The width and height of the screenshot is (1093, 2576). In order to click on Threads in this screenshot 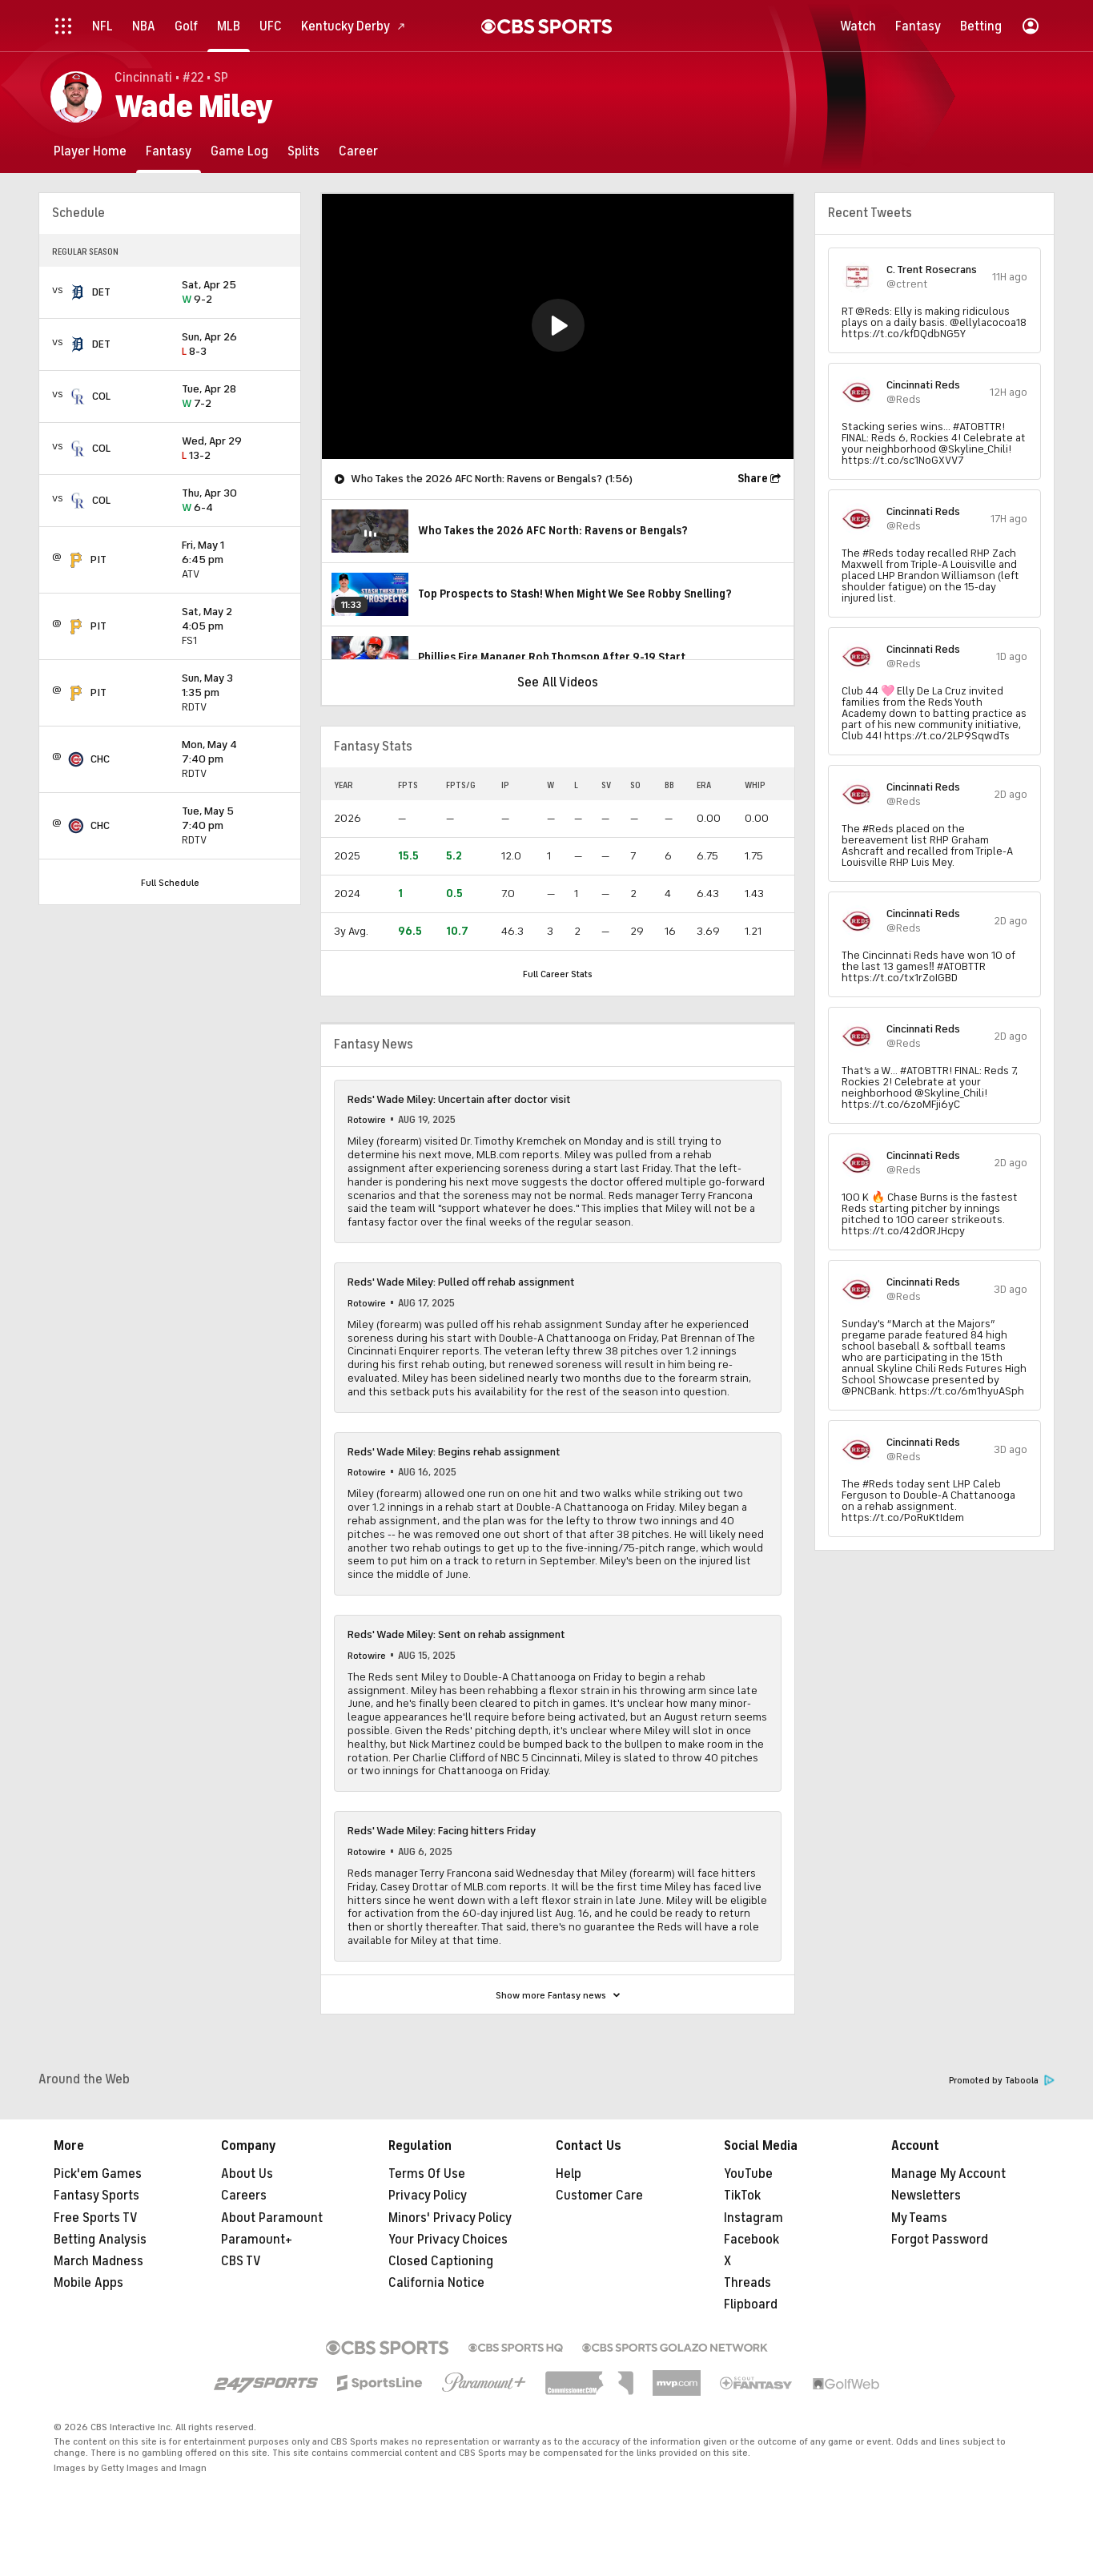, I will do `click(747, 2283)`.